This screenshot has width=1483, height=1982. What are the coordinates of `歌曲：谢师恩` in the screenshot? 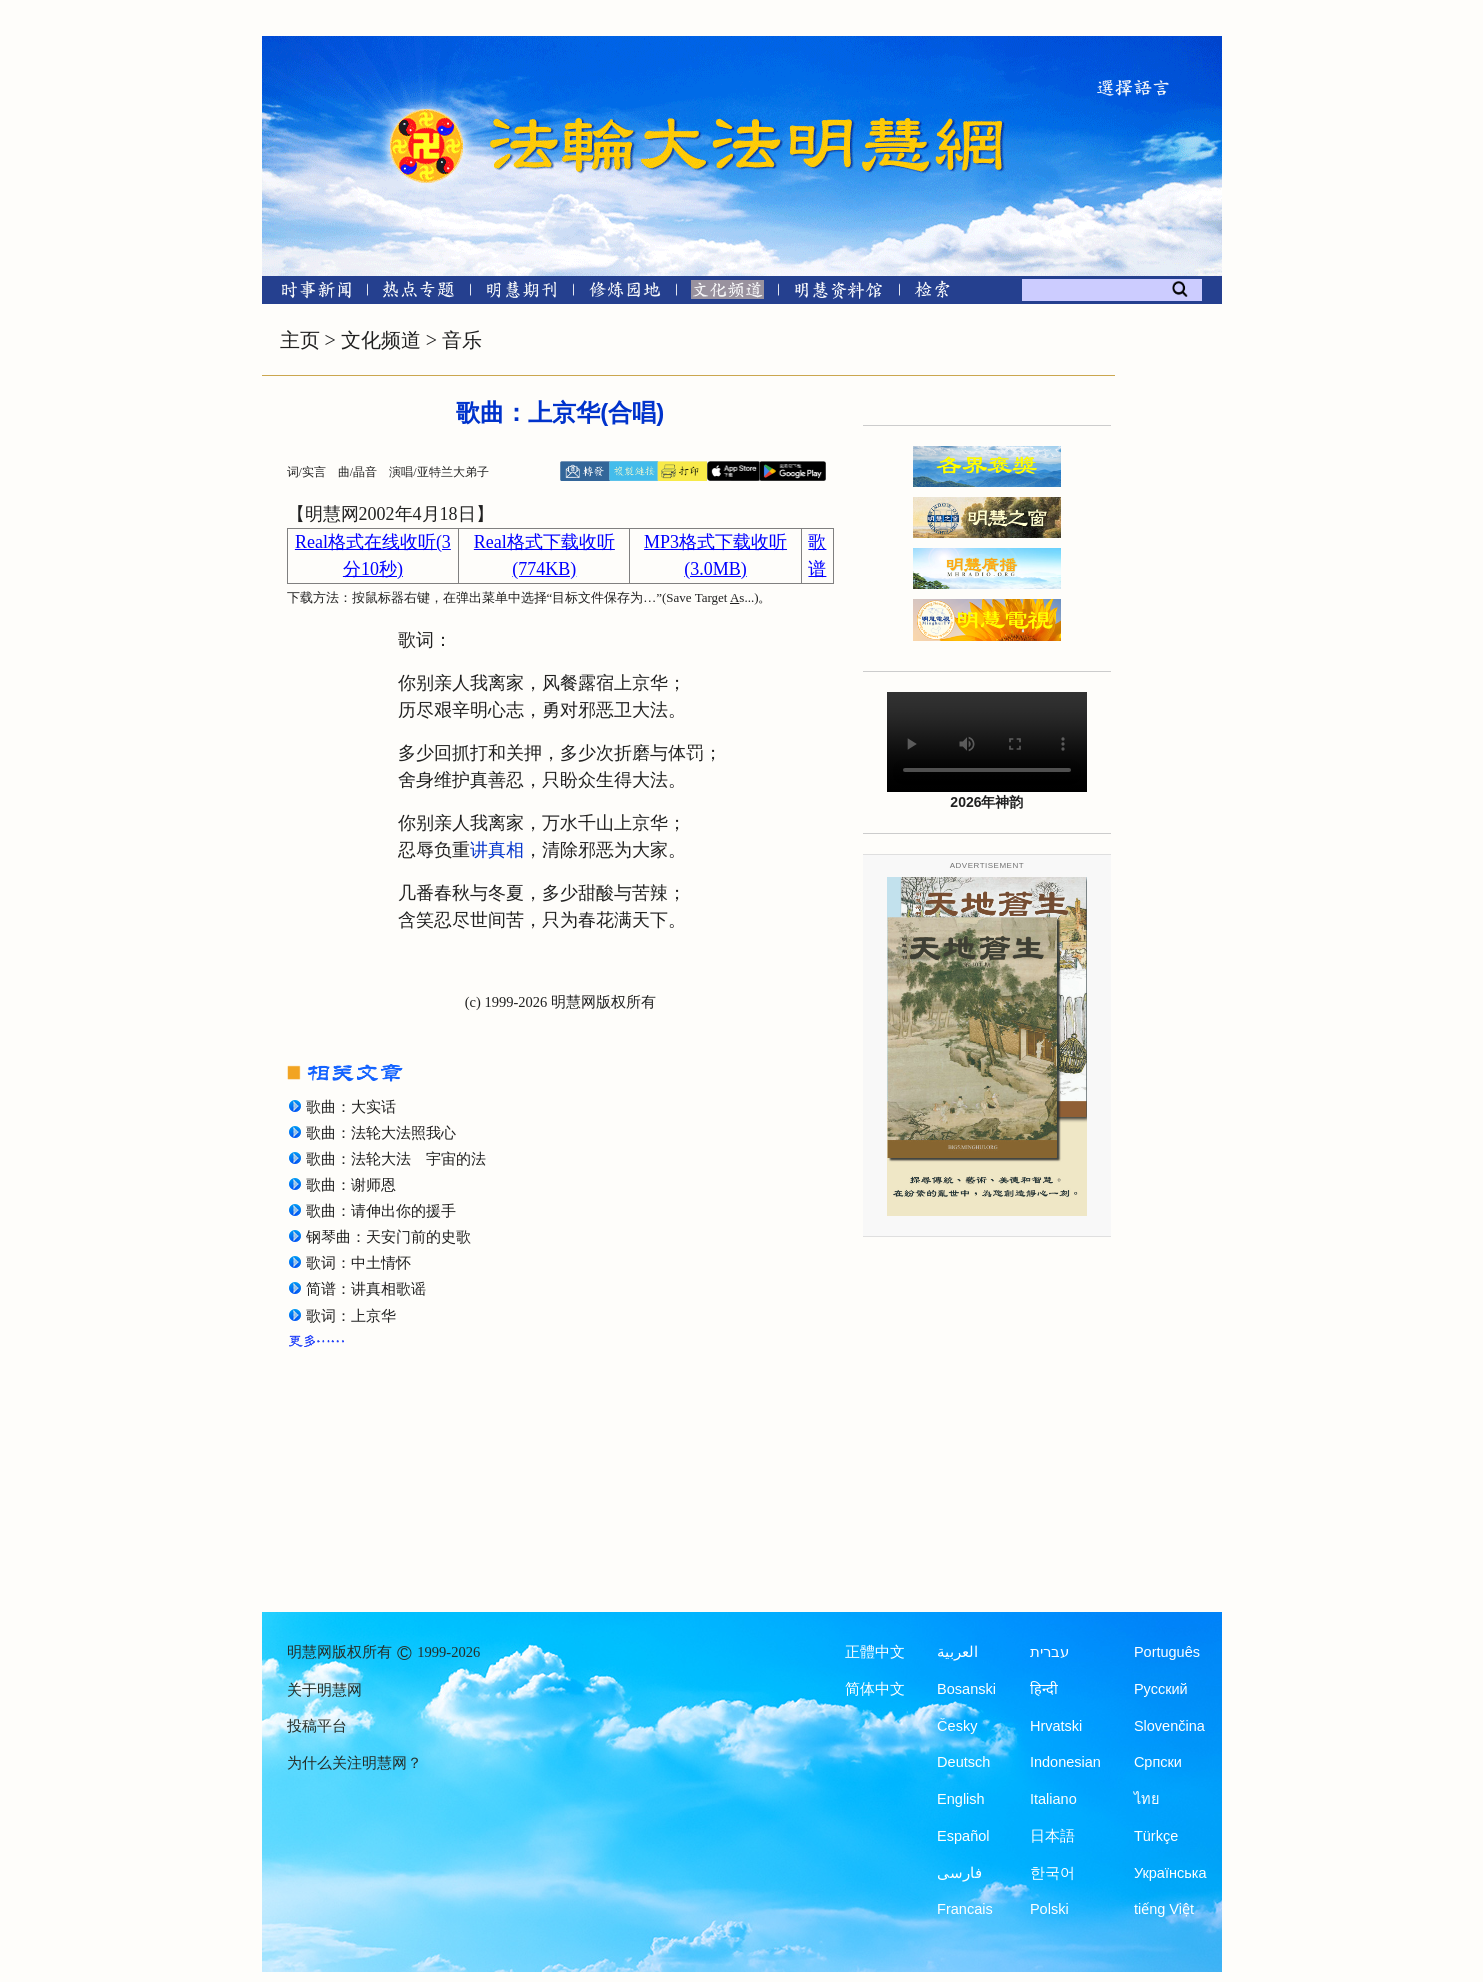 It's located at (351, 1185).